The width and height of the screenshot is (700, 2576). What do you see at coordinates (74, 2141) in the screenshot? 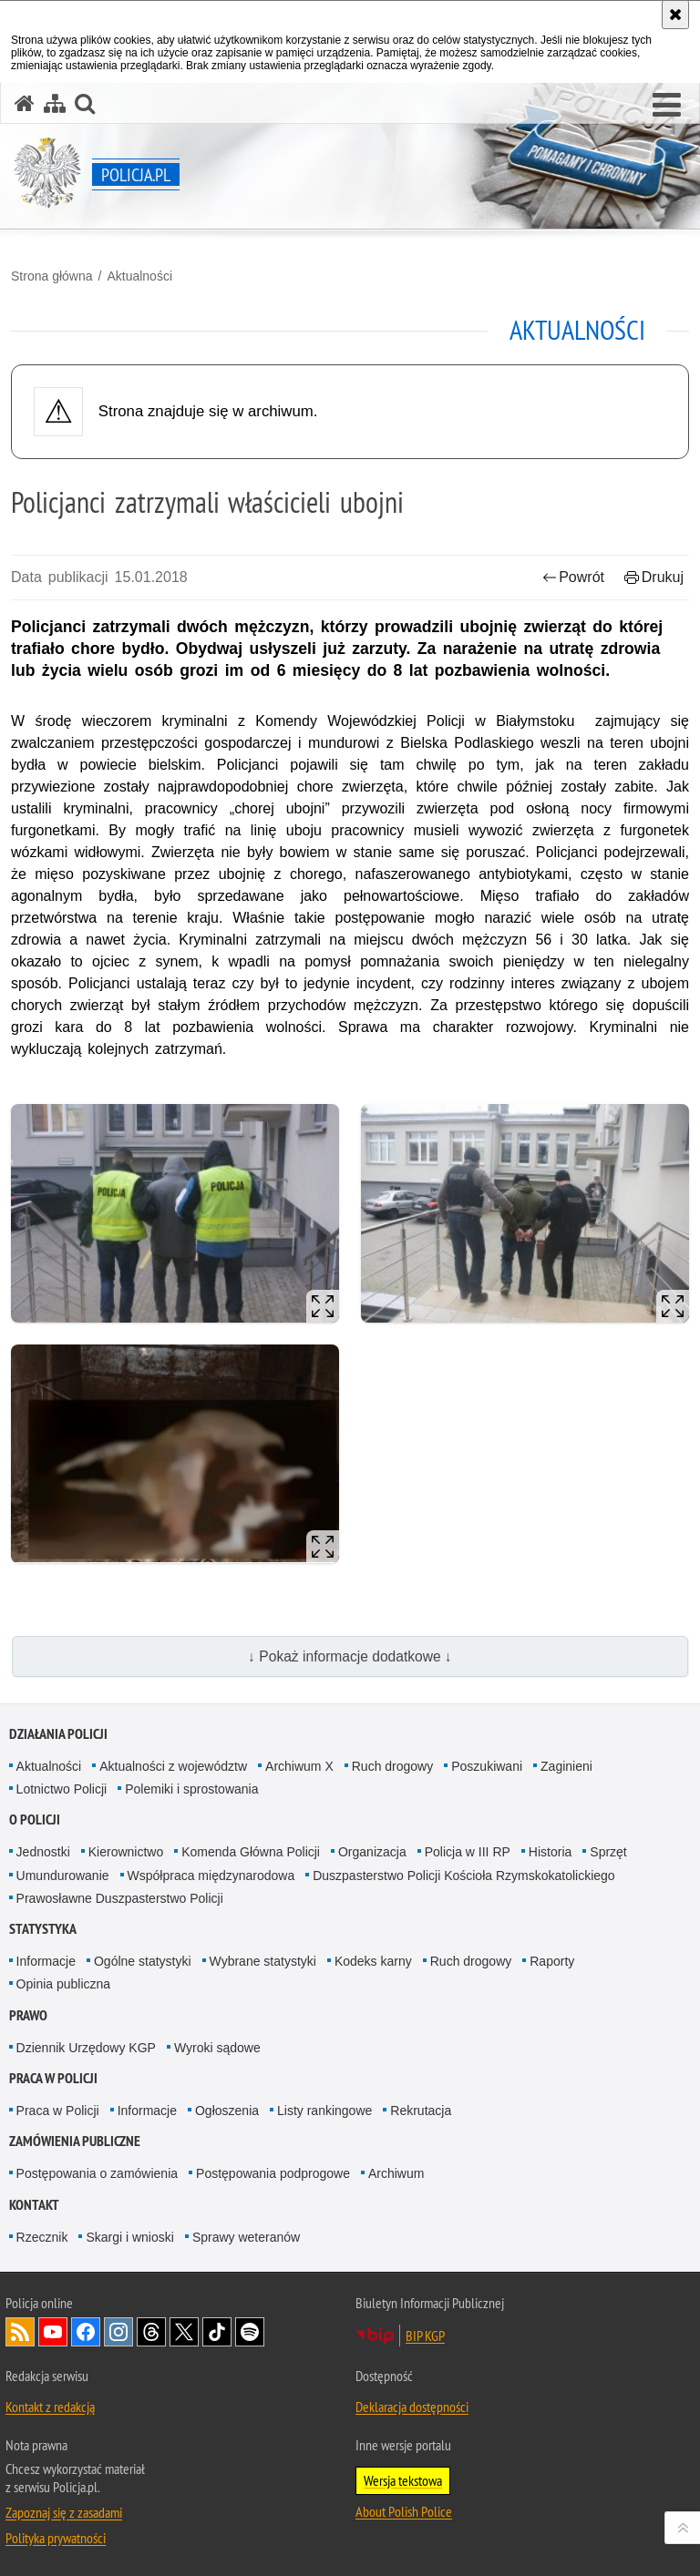
I see `Zamówienia publiczne` at bounding box center [74, 2141].